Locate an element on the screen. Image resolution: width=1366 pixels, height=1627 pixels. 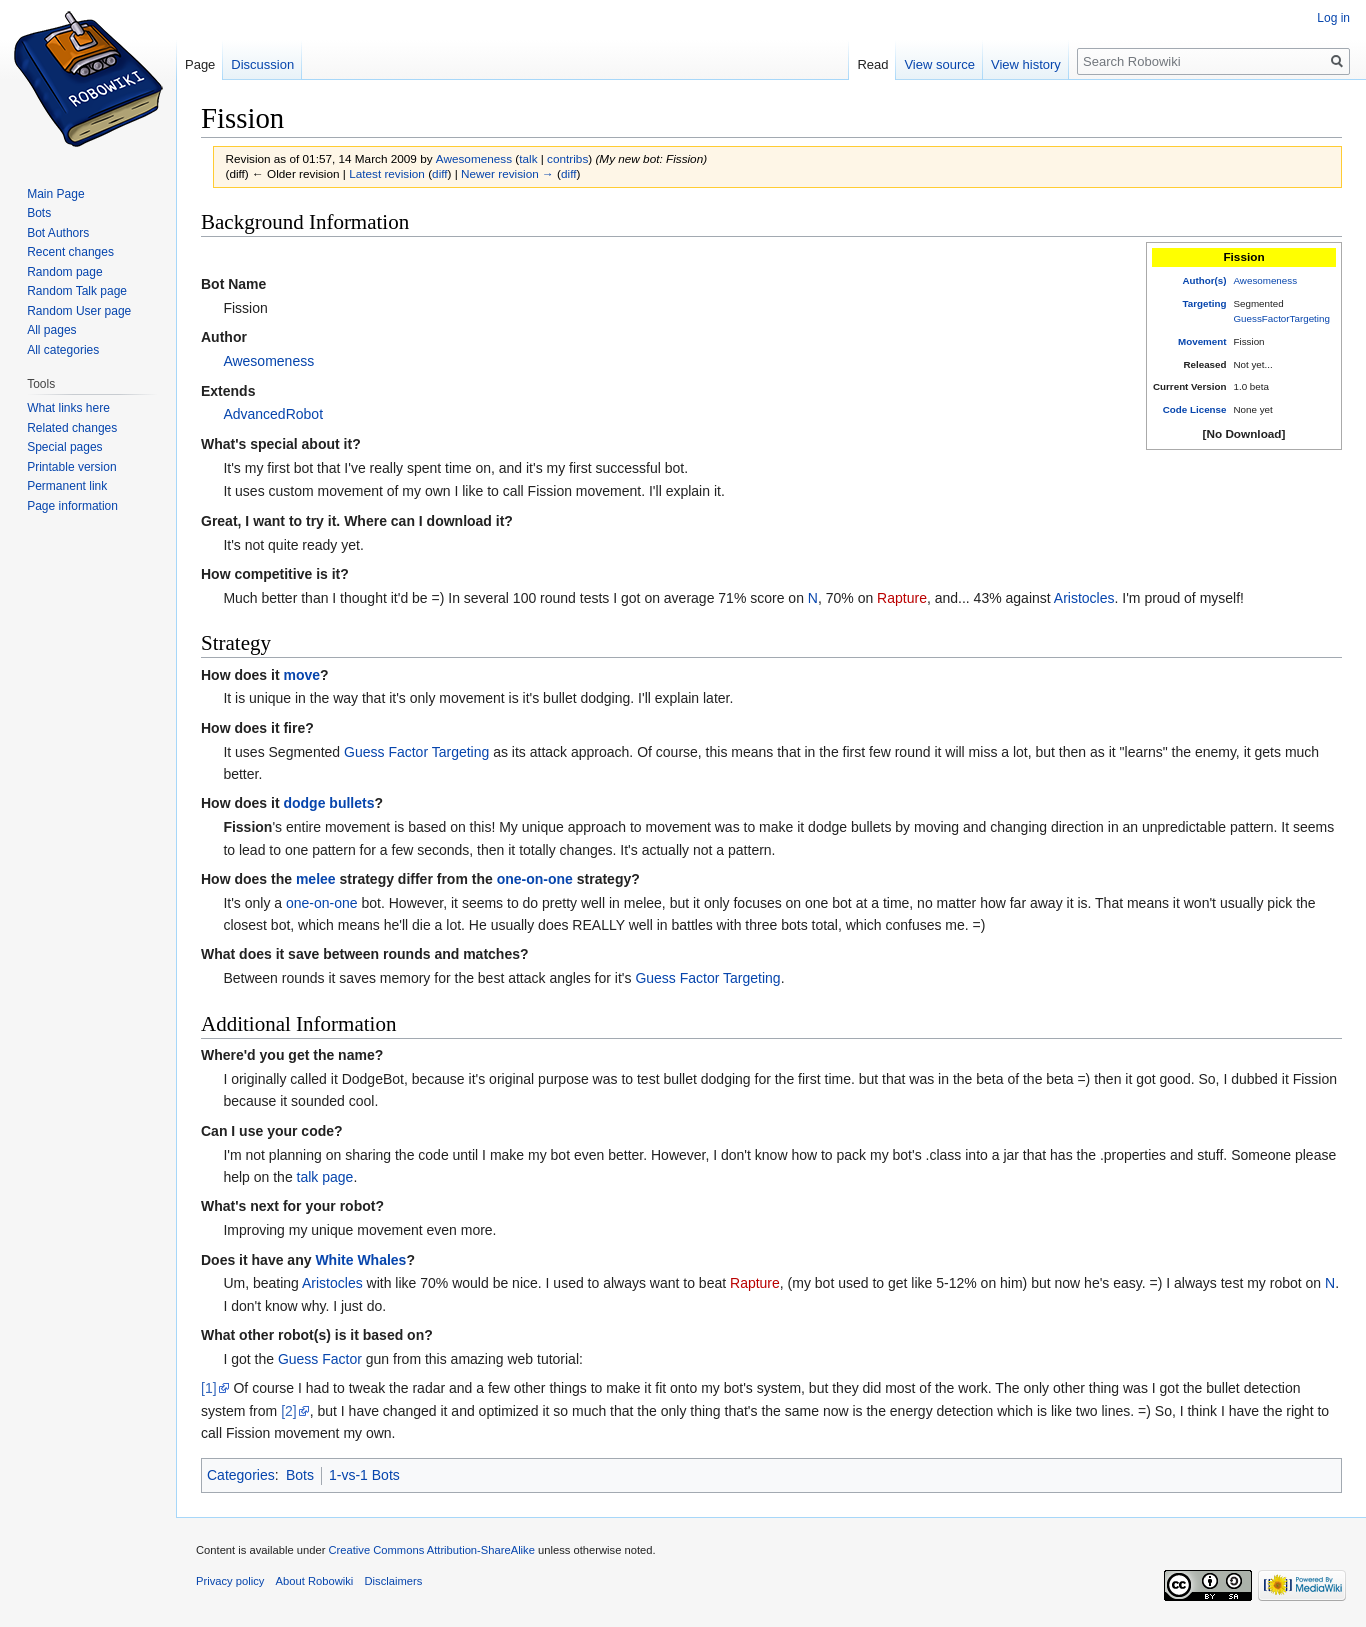
talk is located at coordinates (528, 158).